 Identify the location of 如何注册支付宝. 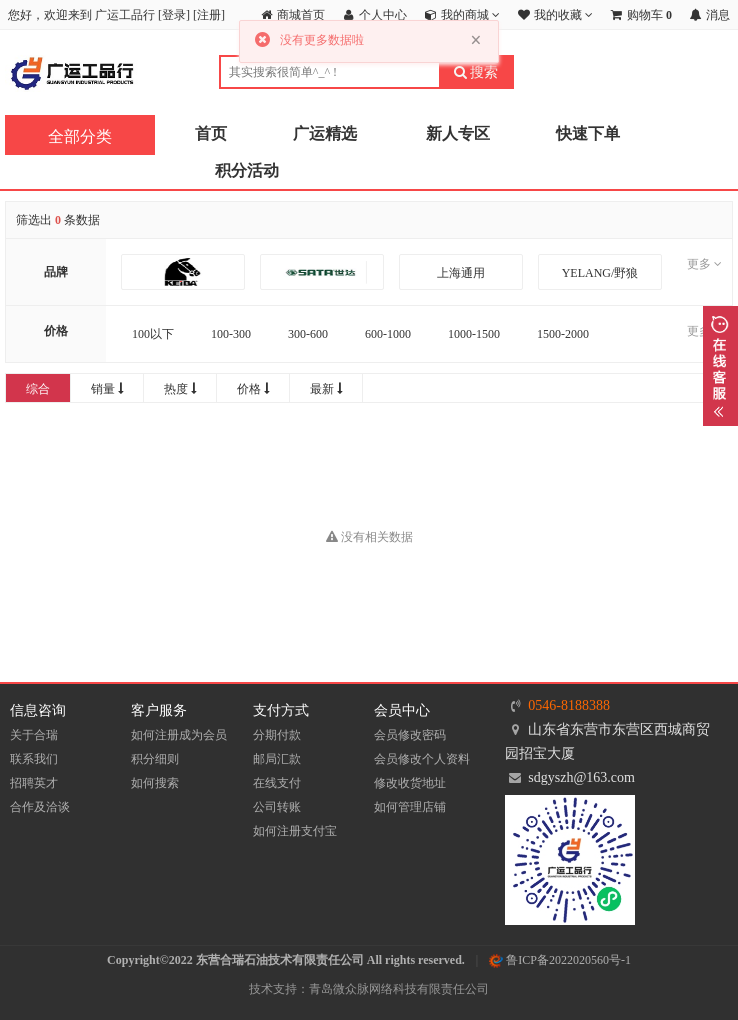
(295, 831).